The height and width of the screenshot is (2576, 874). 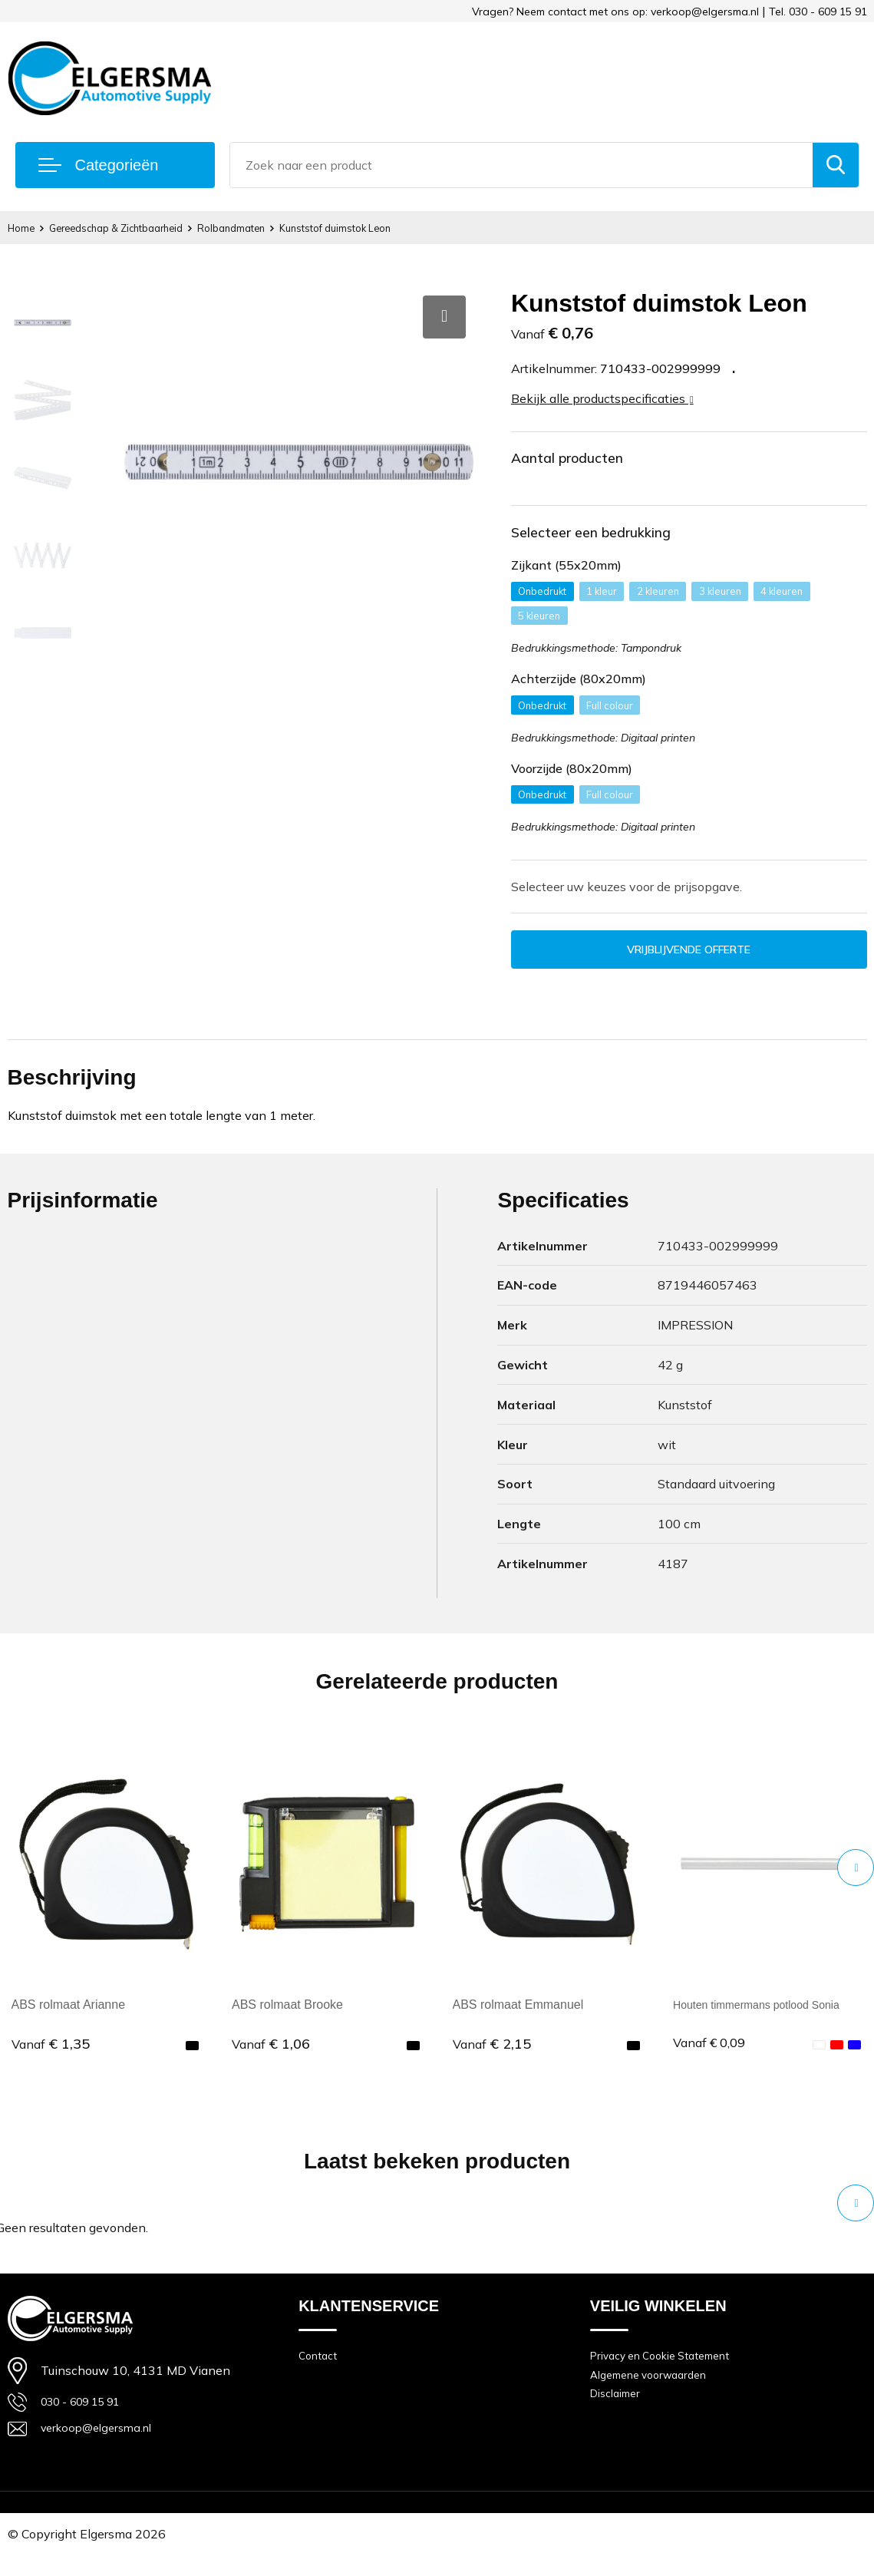 What do you see at coordinates (617, 2416) in the screenshot?
I see `Disclaimer` at bounding box center [617, 2416].